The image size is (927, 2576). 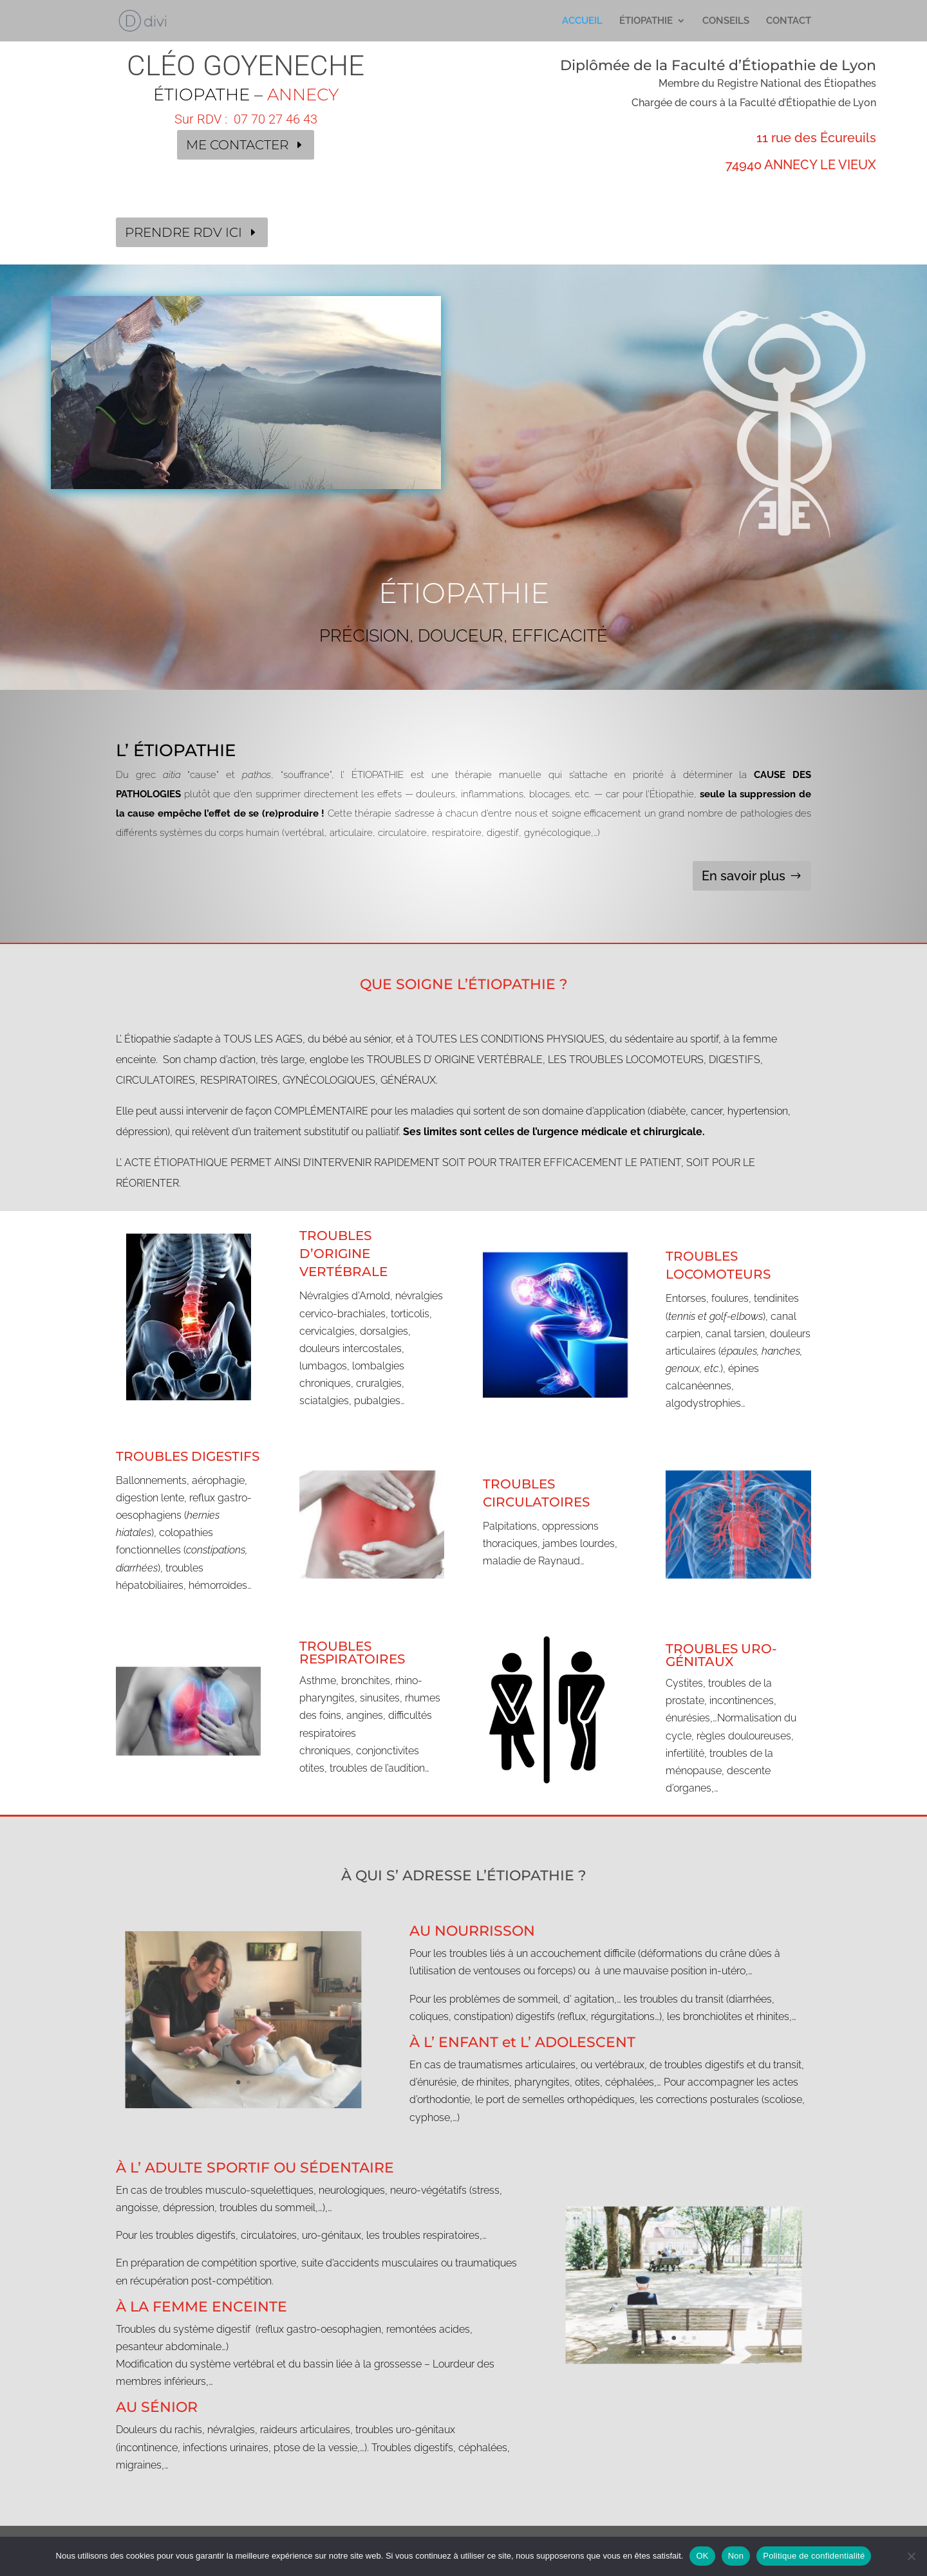 What do you see at coordinates (702, 2556) in the screenshot?
I see `OK` at bounding box center [702, 2556].